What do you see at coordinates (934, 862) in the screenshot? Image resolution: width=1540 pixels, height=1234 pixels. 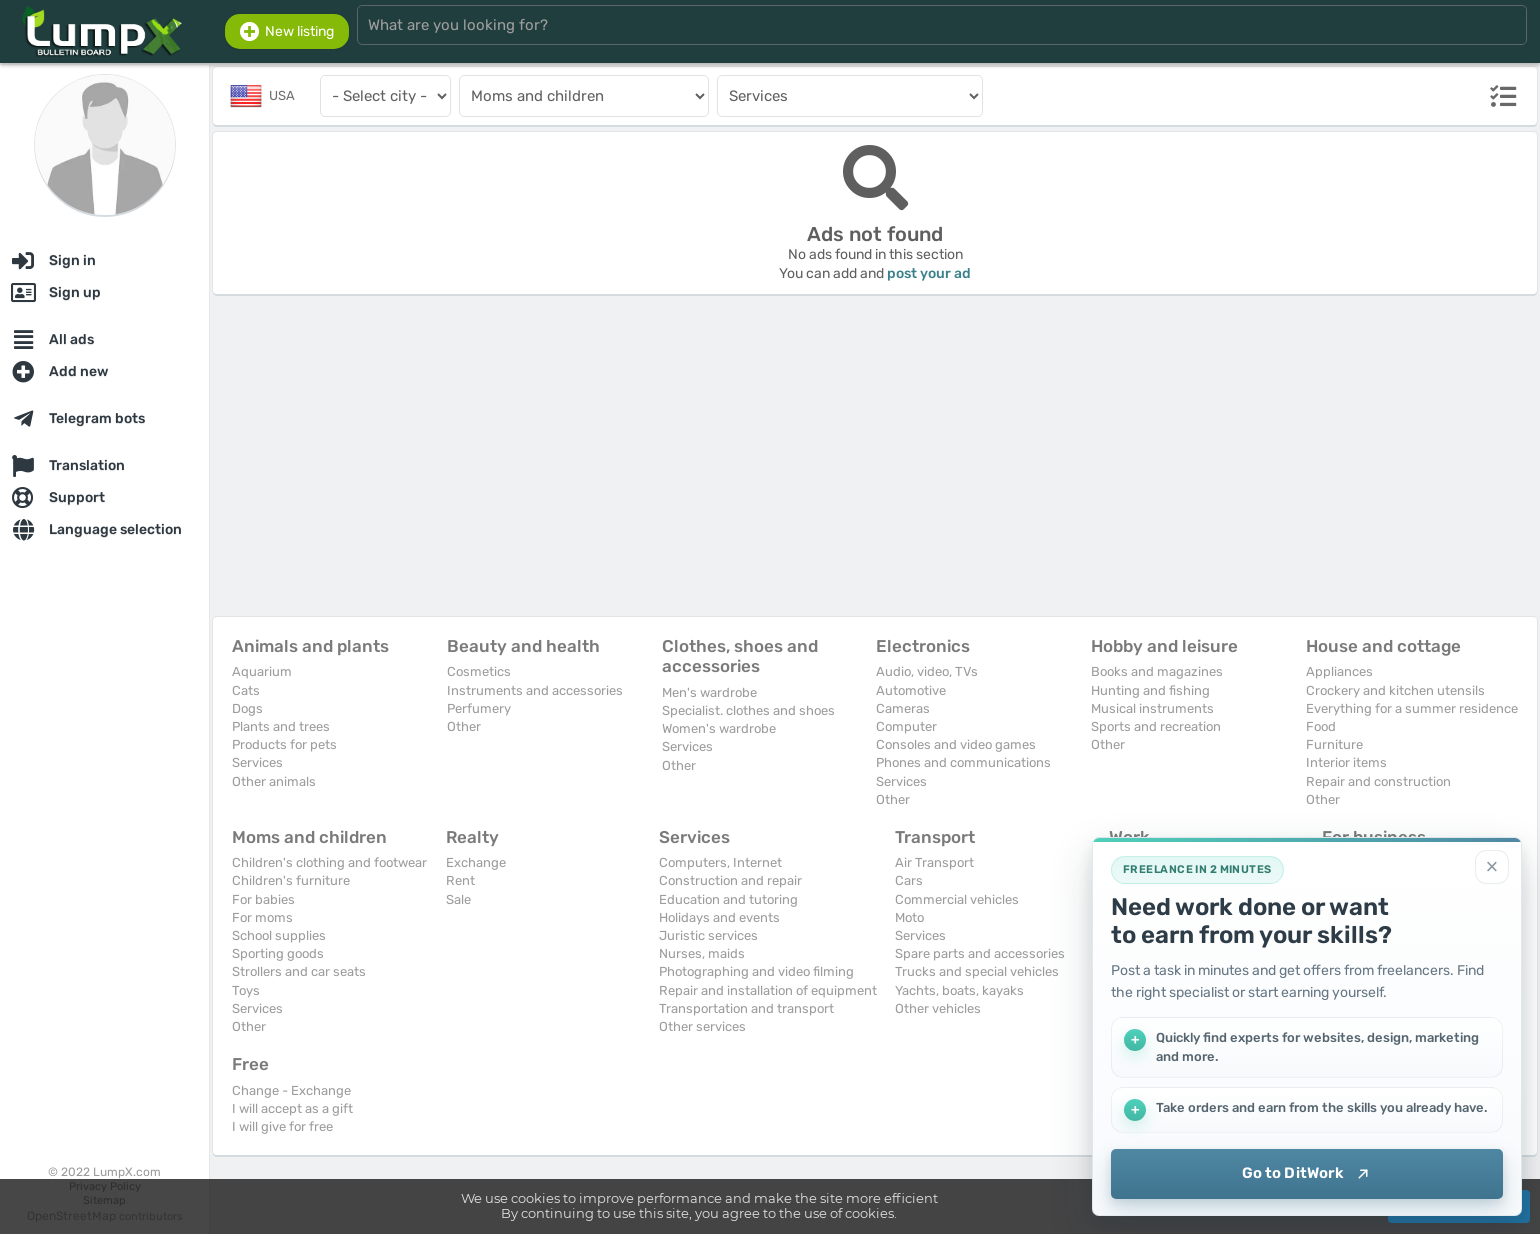 I see `Air Transport` at bounding box center [934, 862].